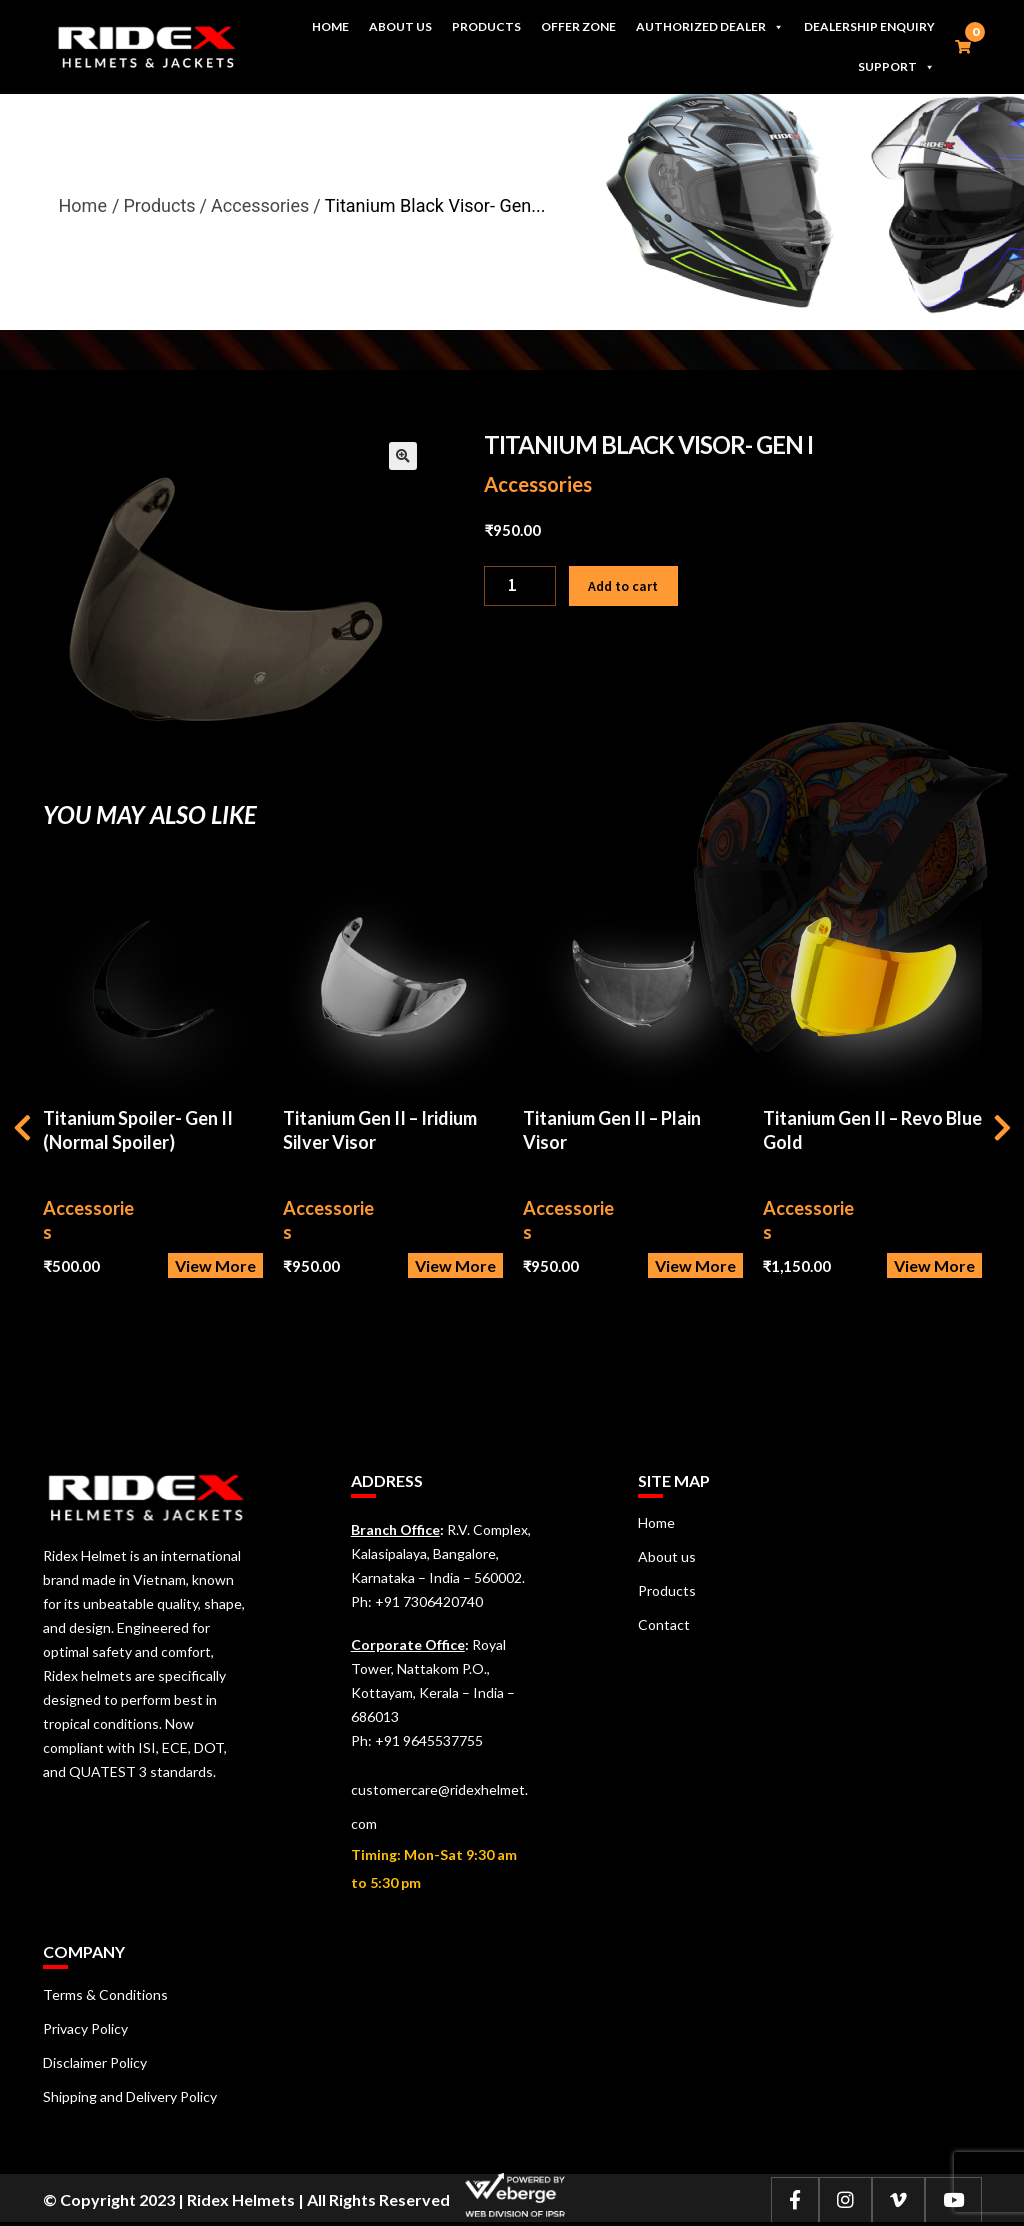 The width and height of the screenshot is (1024, 2226). I want to click on Shipping and Delivery Policy, so click(130, 2096).